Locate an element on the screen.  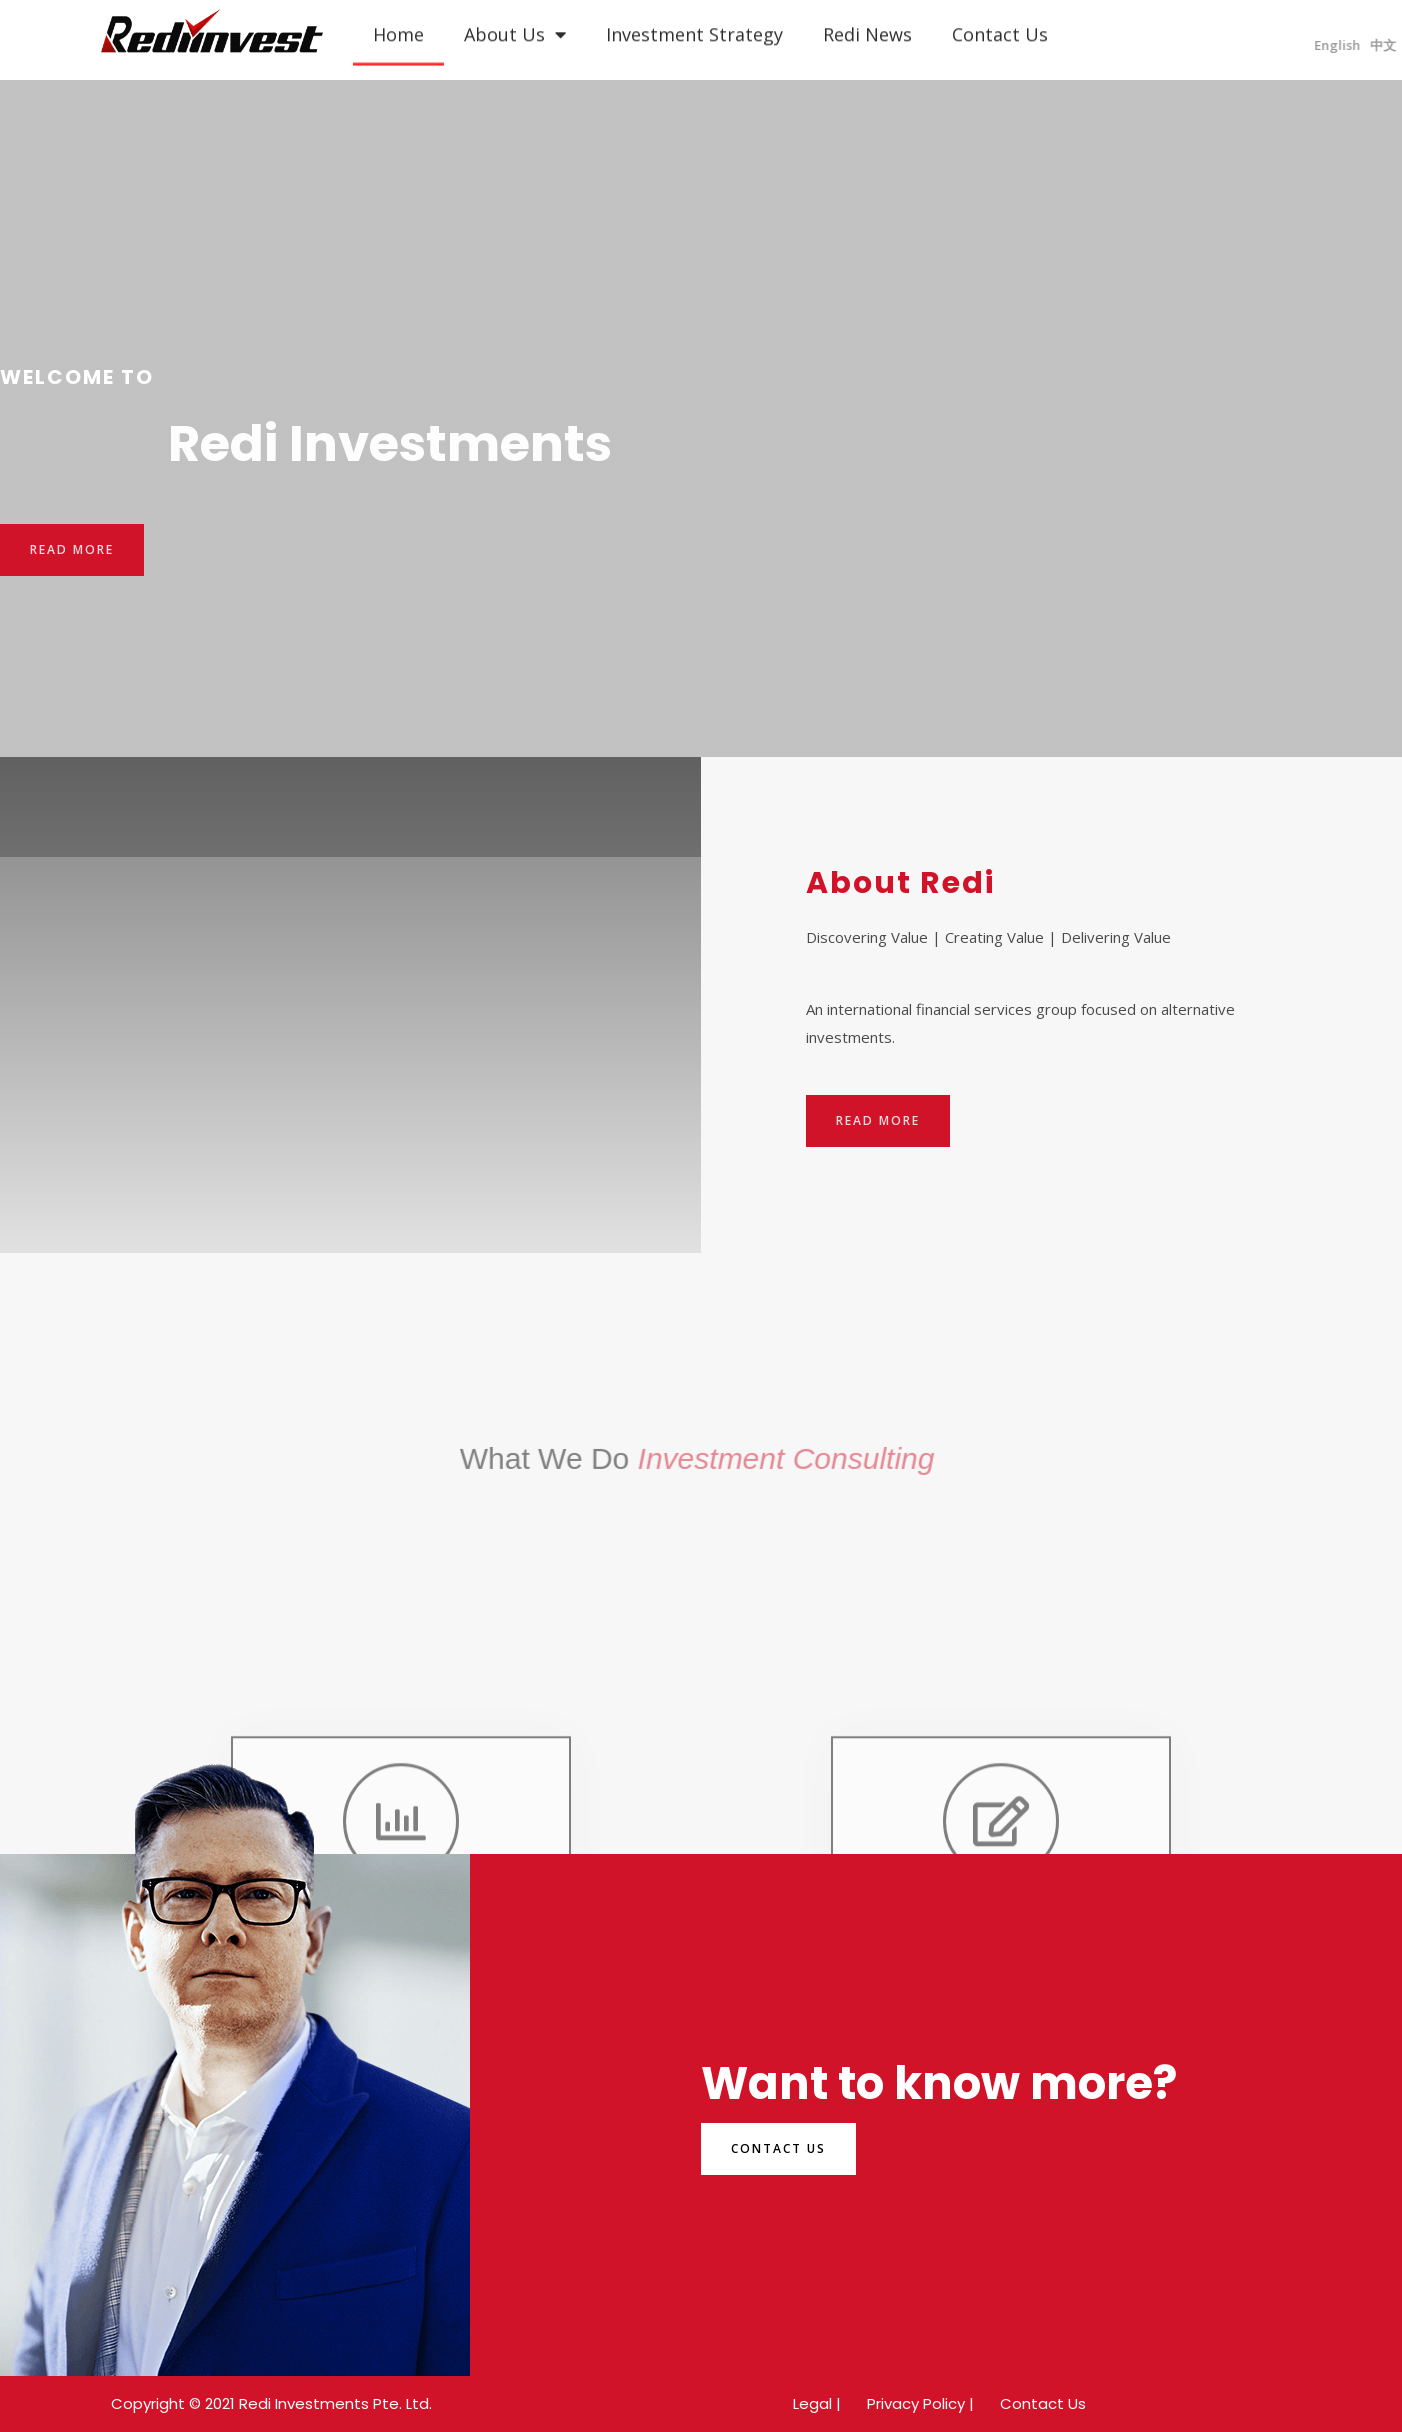
Contact Us is located at coordinates (1043, 2403).